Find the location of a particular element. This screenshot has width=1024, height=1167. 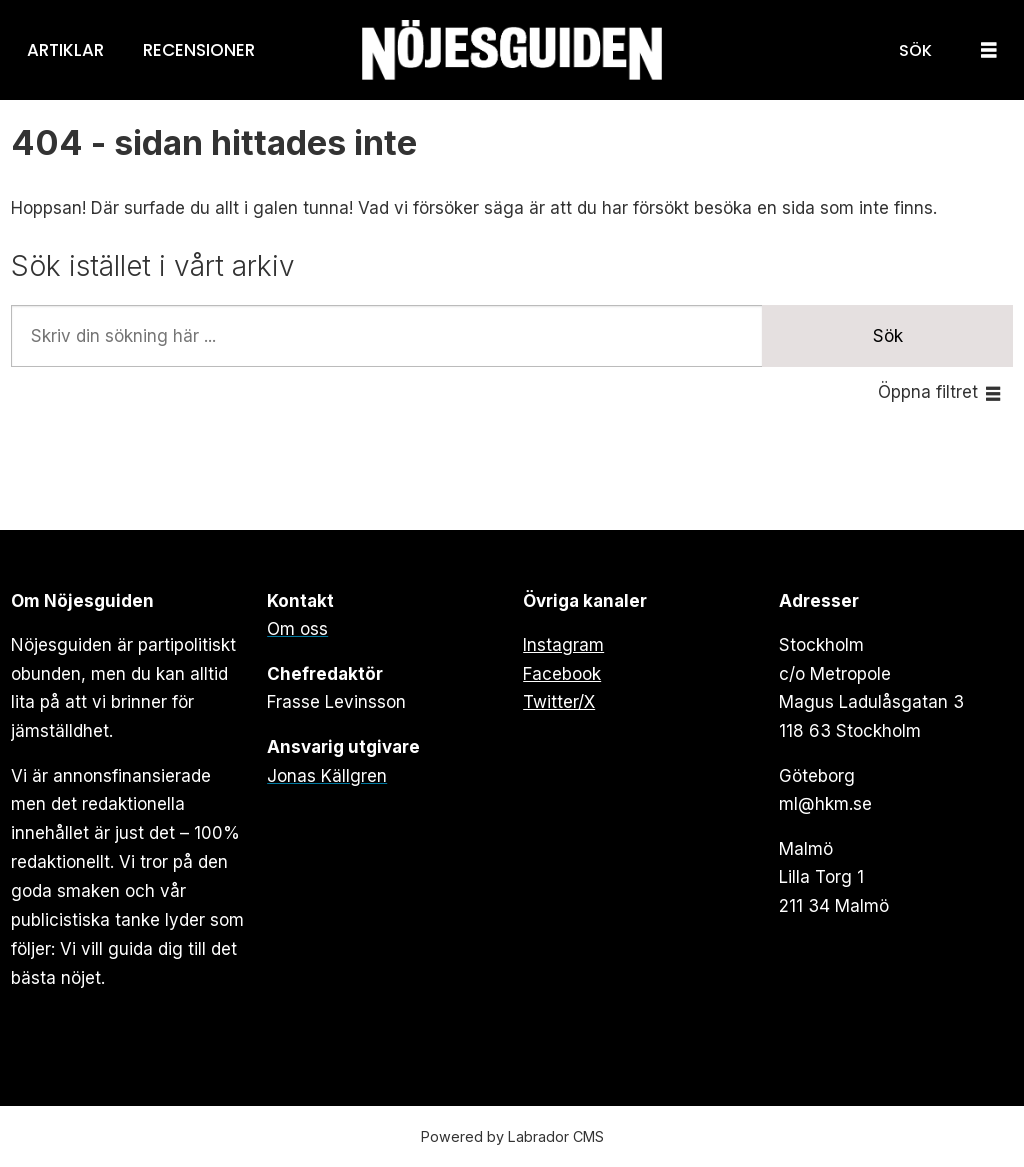

Powered by Labrador CMS is located at coordinates (512, 1136).